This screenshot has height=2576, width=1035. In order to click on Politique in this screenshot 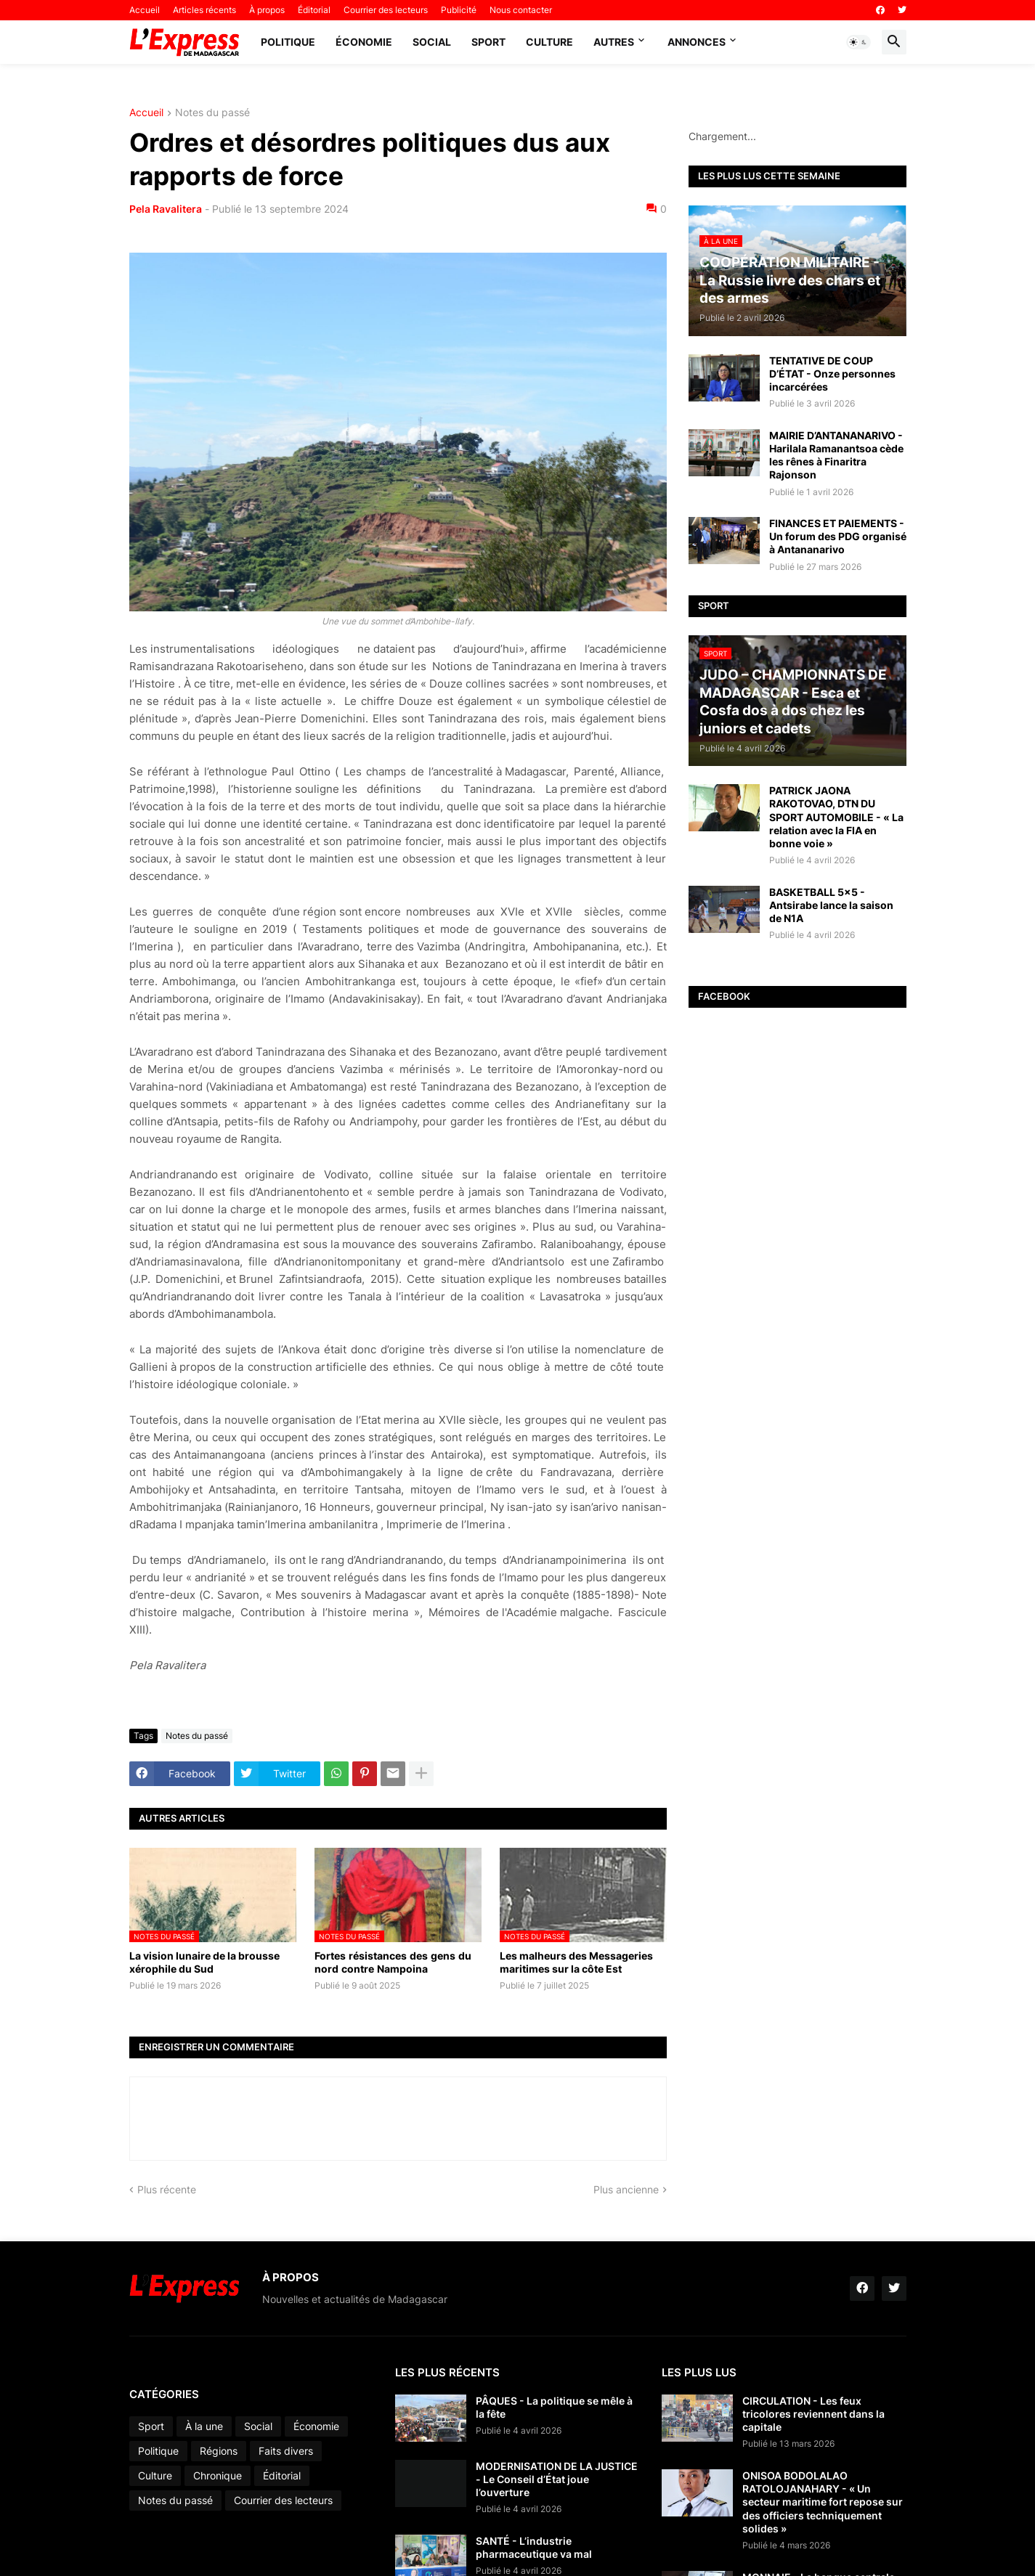, I will do `click(288, 42)`.